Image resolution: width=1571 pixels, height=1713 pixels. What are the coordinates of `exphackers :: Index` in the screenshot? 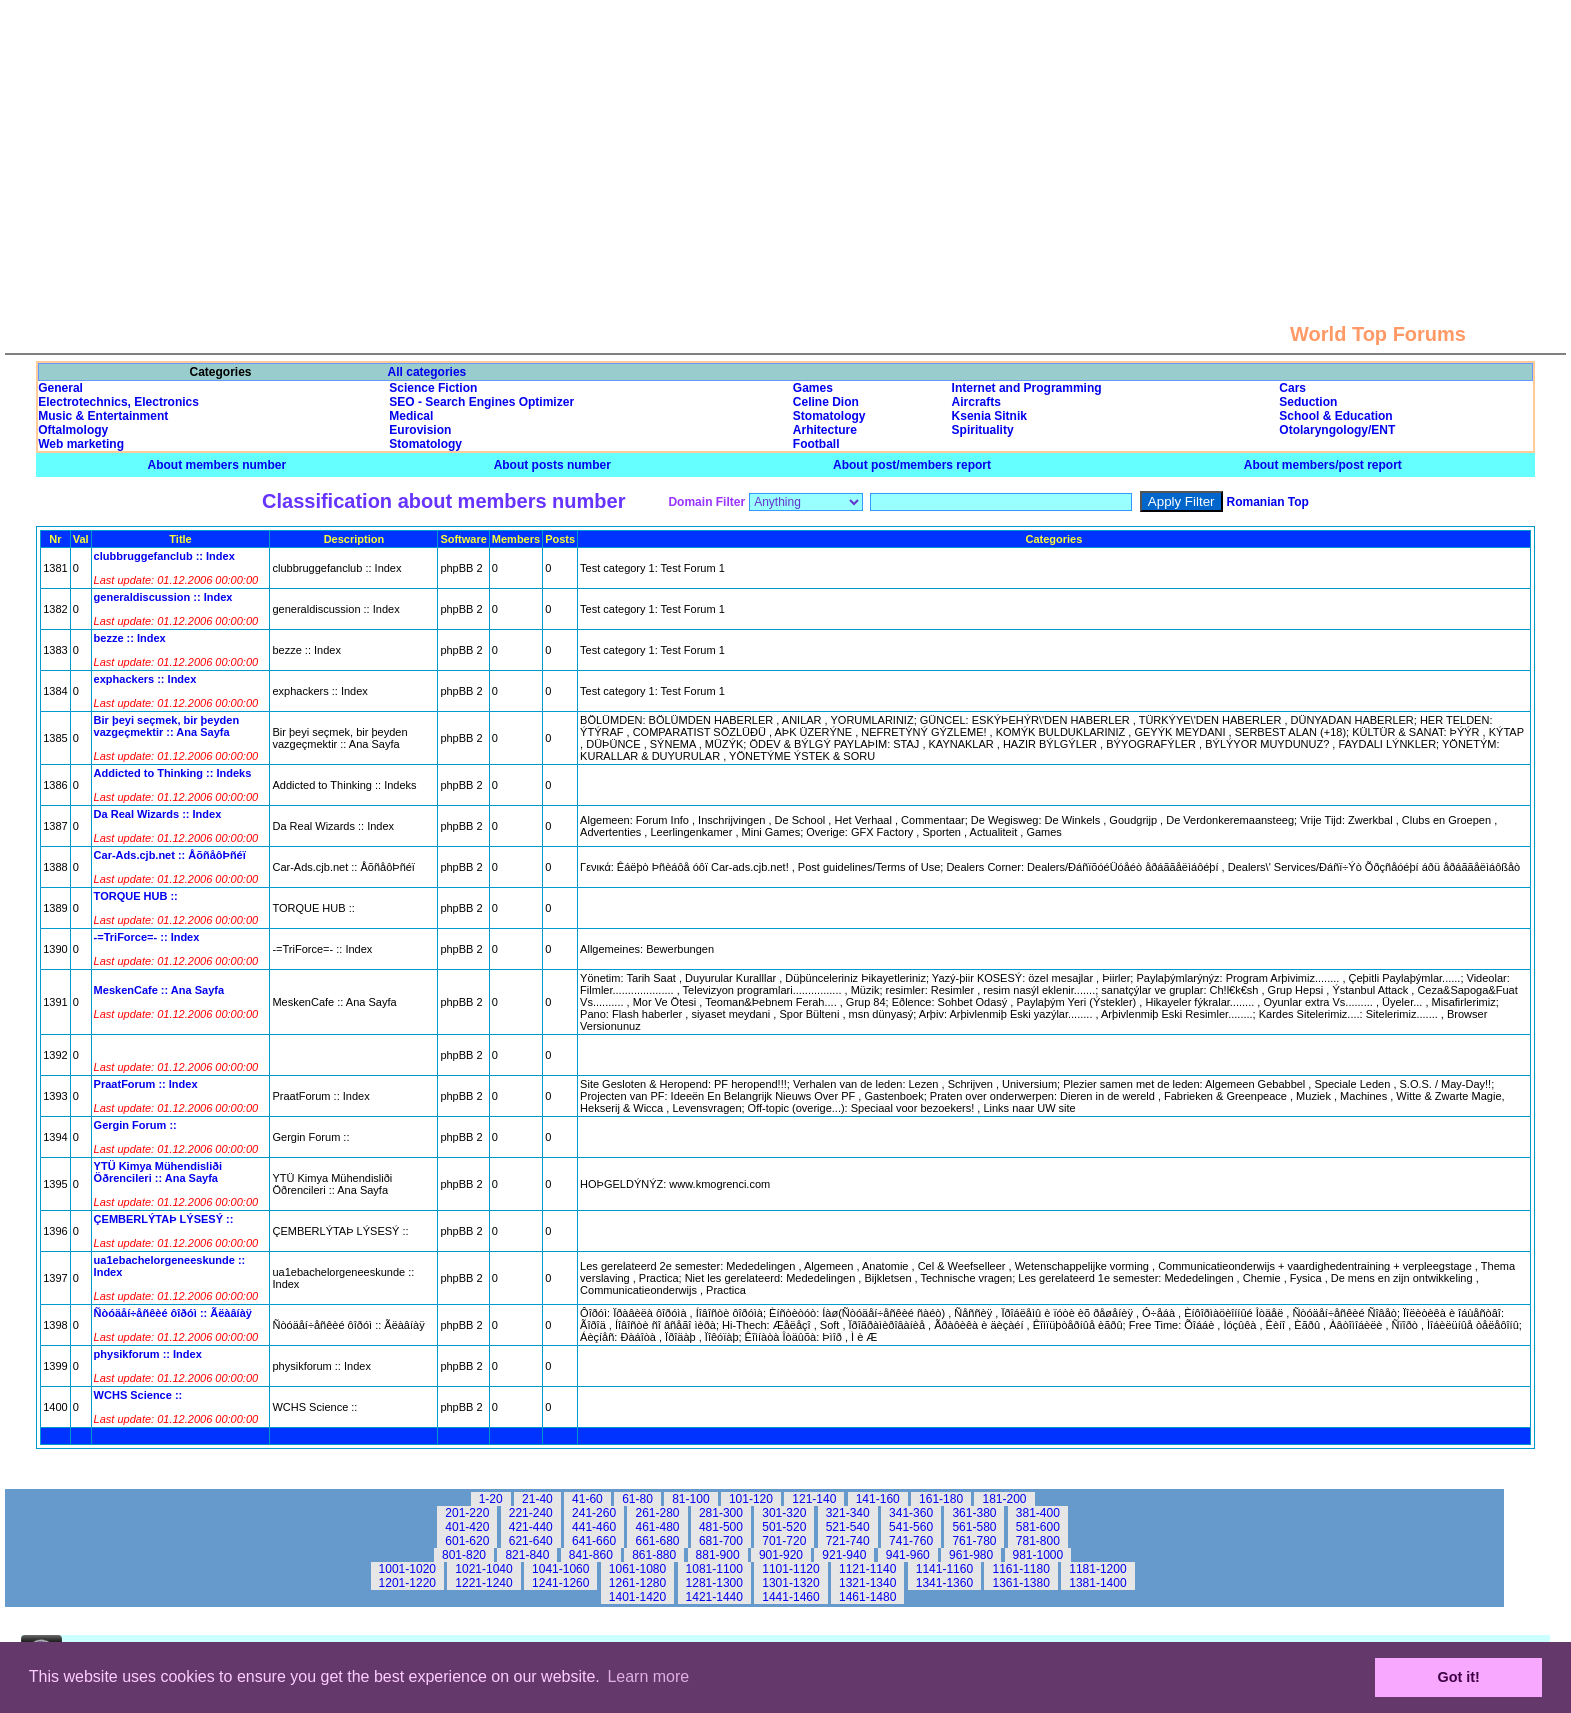 It's located at (145, 679).